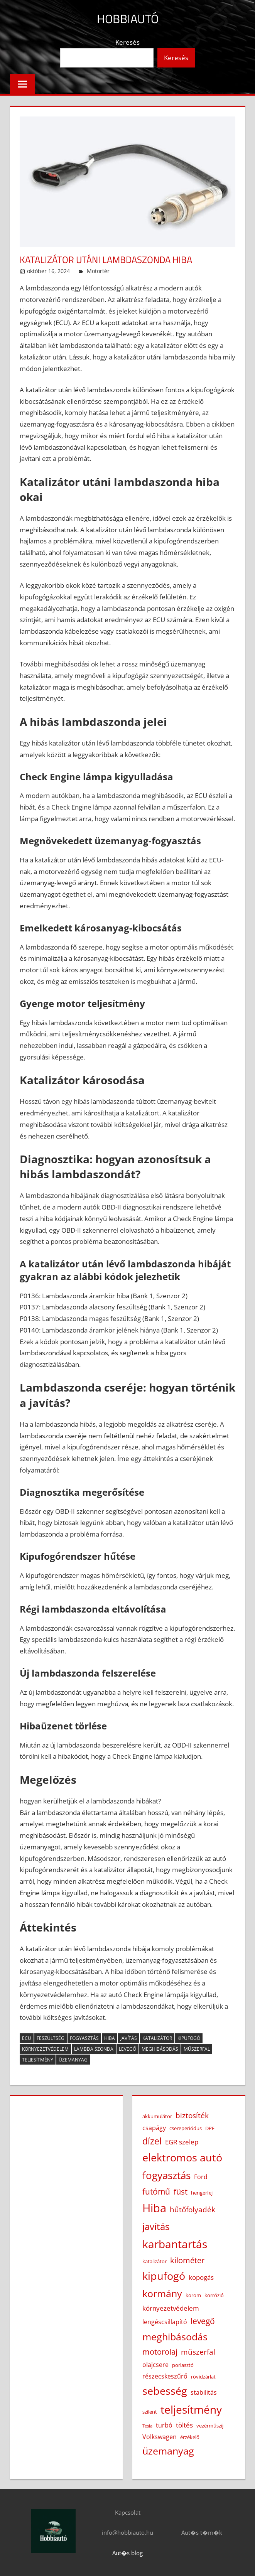  What do you see at coordinates (109, 2038) in the screenshot?
I see `Hiba` at bounding box center [109, 2038].